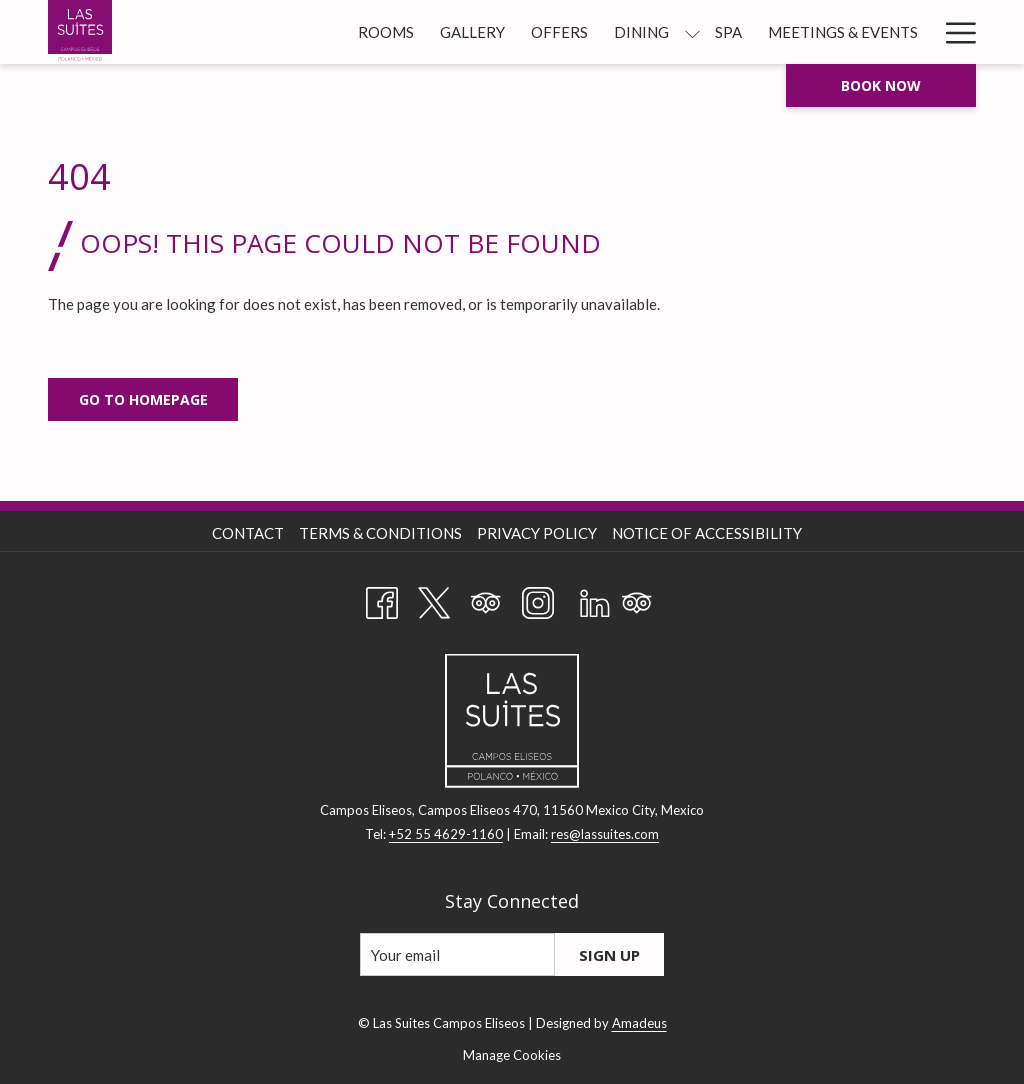 The image size is (1024, 1084). Describe the element at coordinates (953, 32) in the screenshot. I see `[Hamburger Menu]` at that location.